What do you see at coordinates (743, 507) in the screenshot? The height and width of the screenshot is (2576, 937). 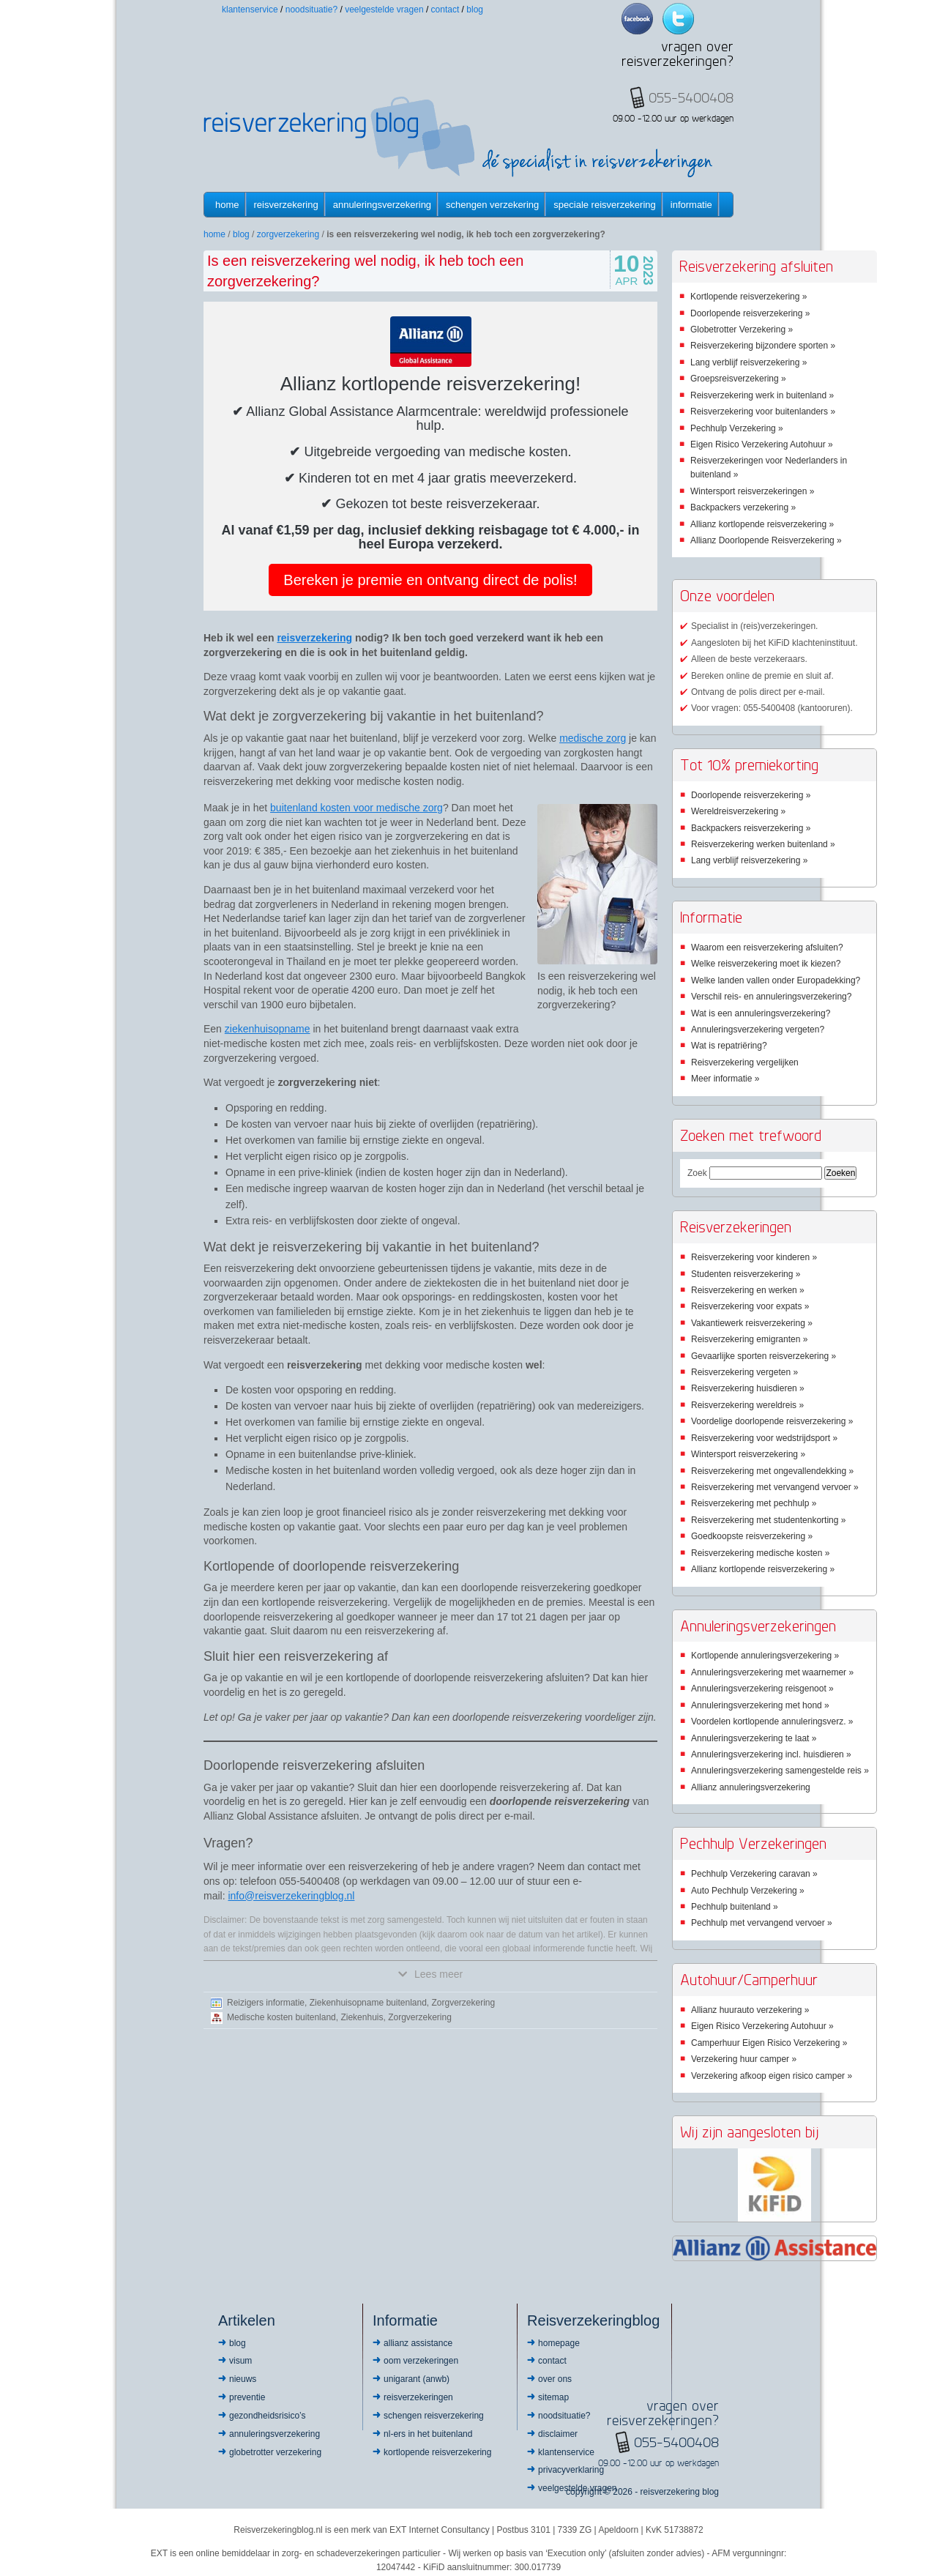 I see `Backpackers verzekering »` at bounding box center [743, 507].